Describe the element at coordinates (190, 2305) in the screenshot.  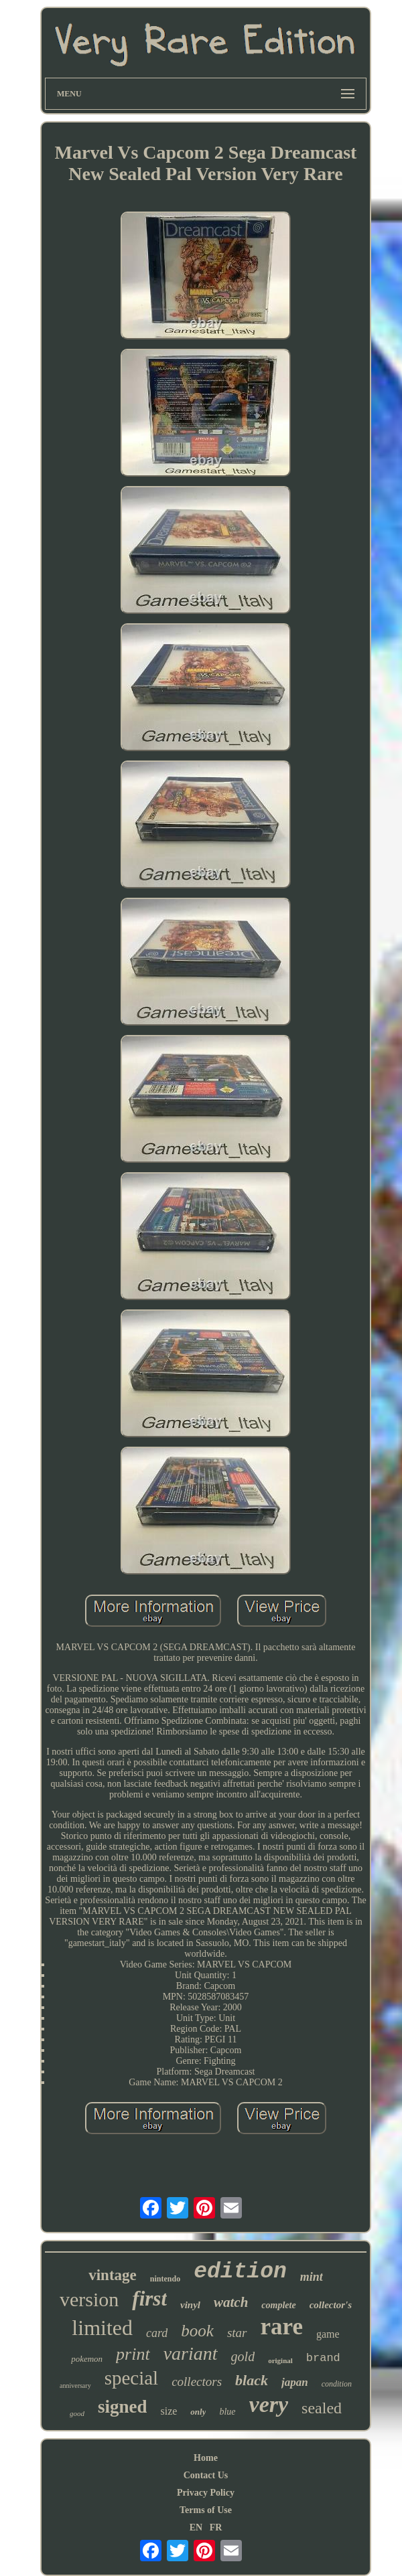
I see `vinyl` at that location.